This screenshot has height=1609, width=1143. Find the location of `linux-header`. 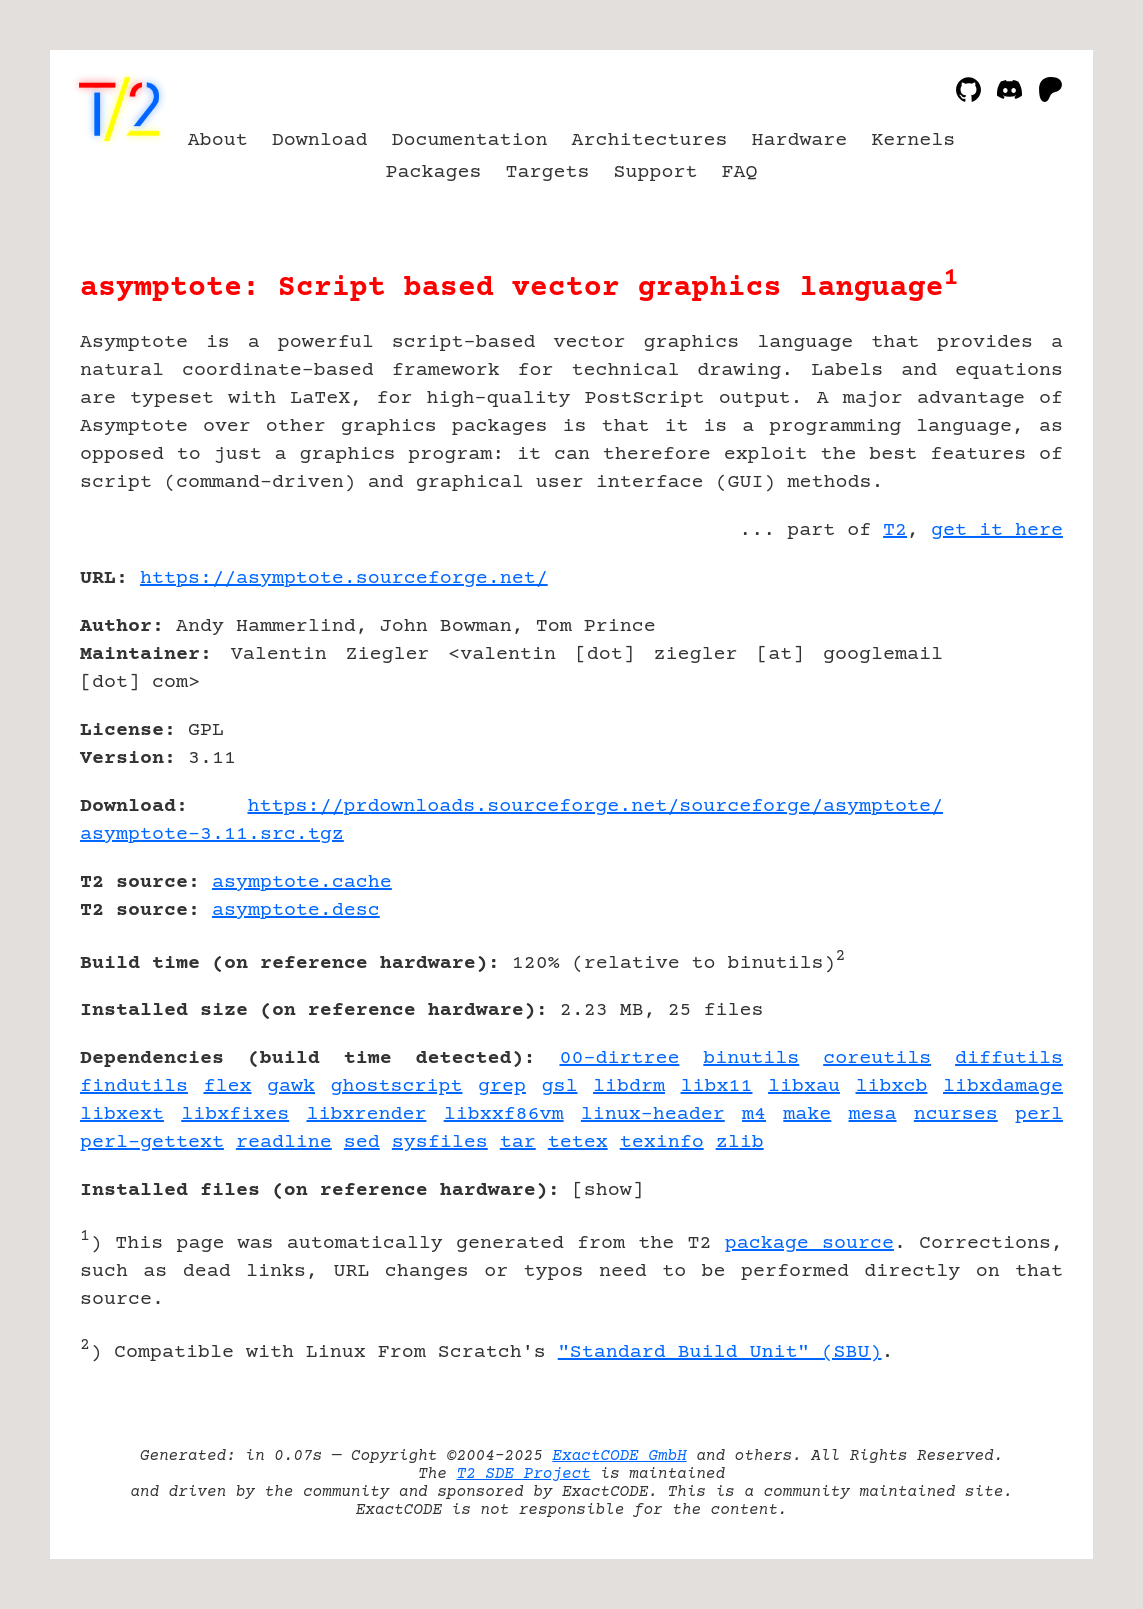

linux-header is located at coordinates (653, 1114).